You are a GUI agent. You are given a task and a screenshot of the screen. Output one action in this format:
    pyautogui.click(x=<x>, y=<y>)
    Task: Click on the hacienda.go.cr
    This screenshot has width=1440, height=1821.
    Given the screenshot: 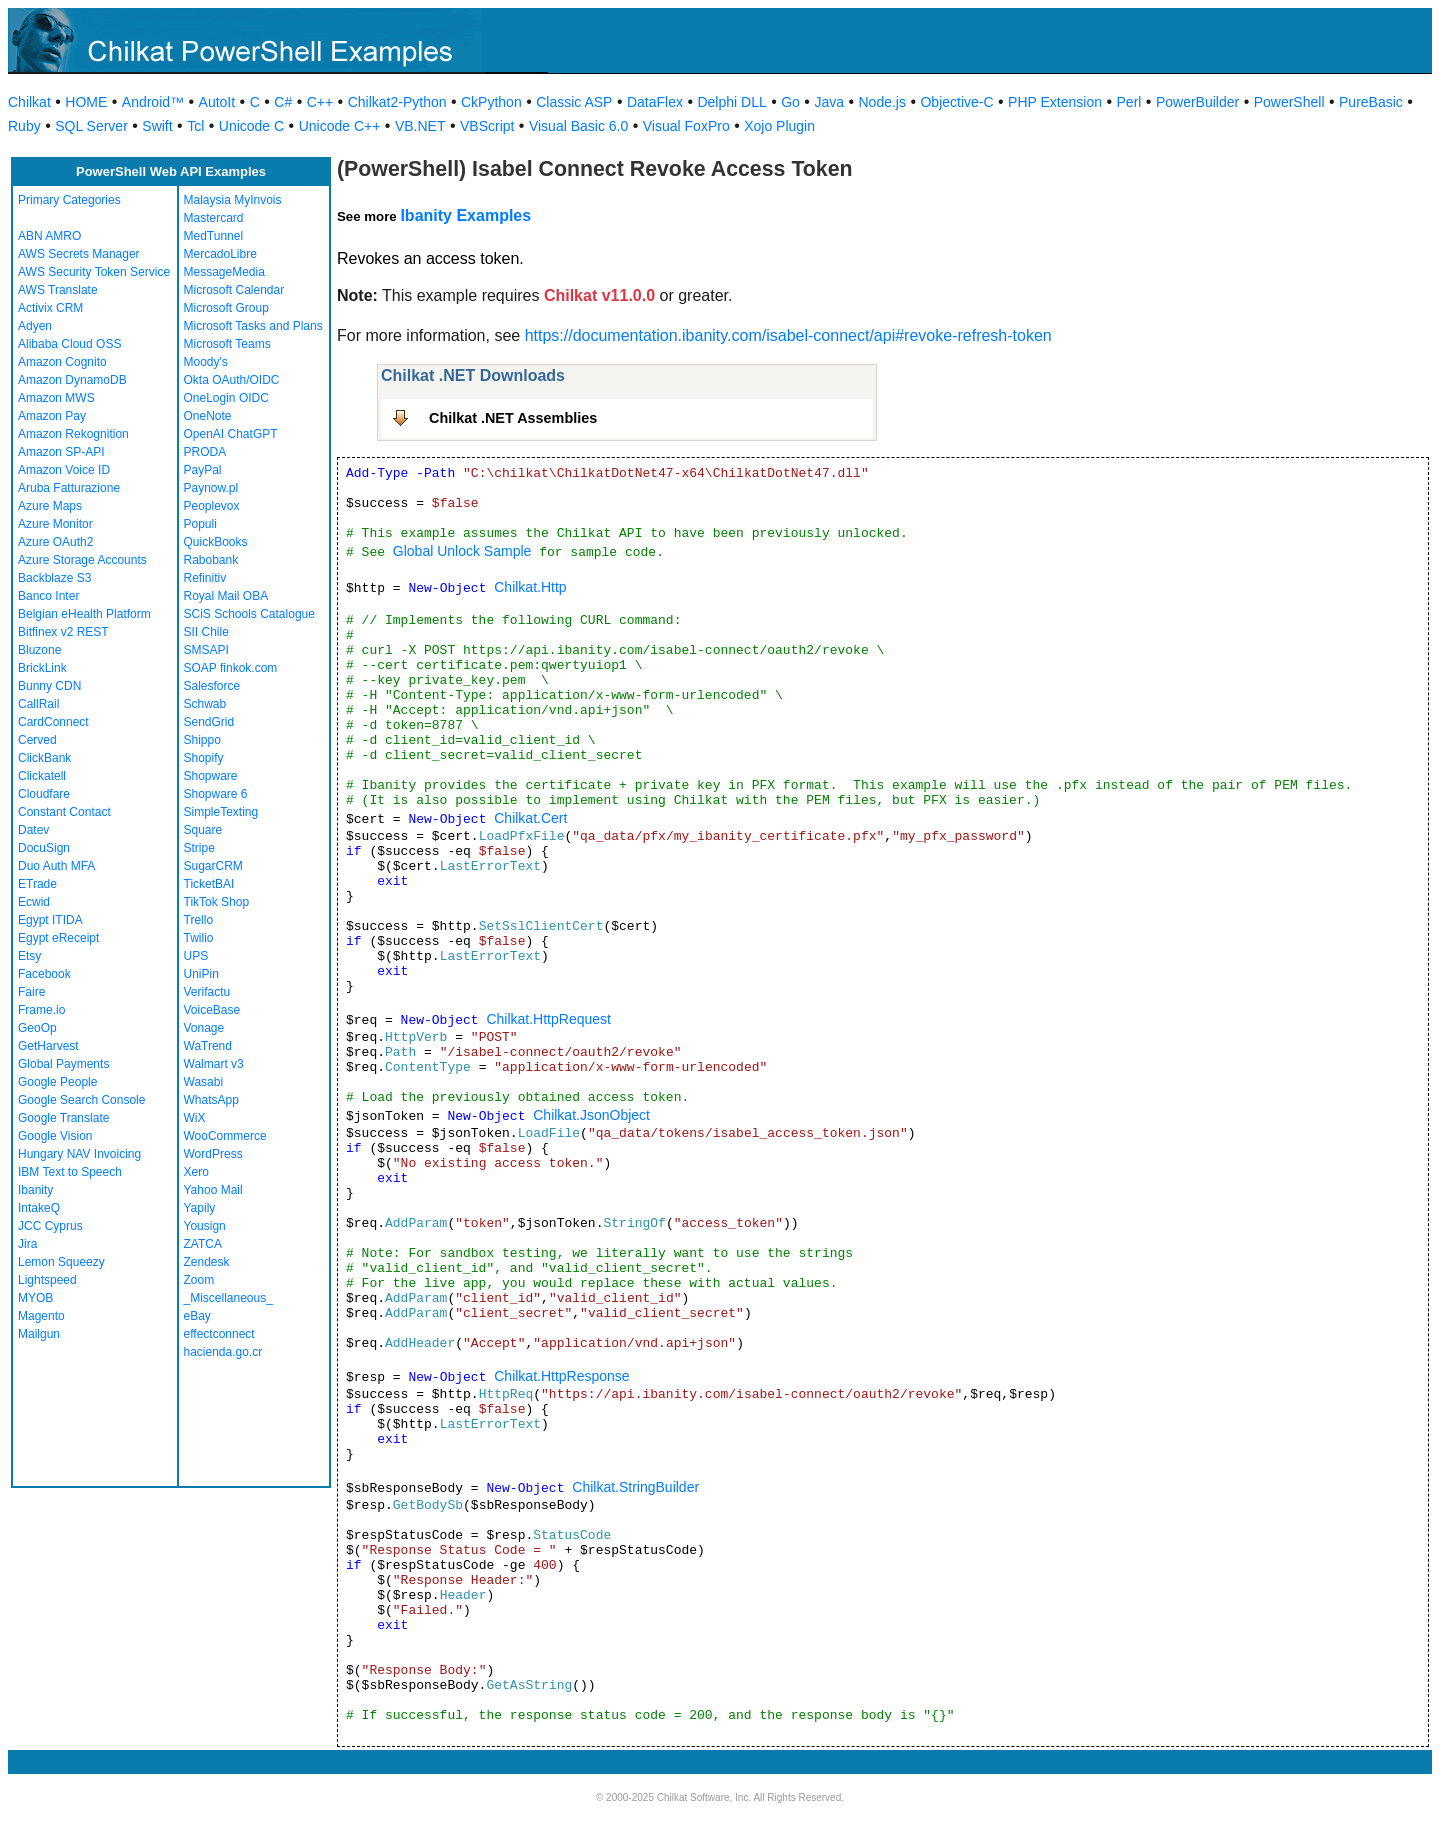 What is the action you would take?
    pyautogui.click(x=223, y=1352)
    